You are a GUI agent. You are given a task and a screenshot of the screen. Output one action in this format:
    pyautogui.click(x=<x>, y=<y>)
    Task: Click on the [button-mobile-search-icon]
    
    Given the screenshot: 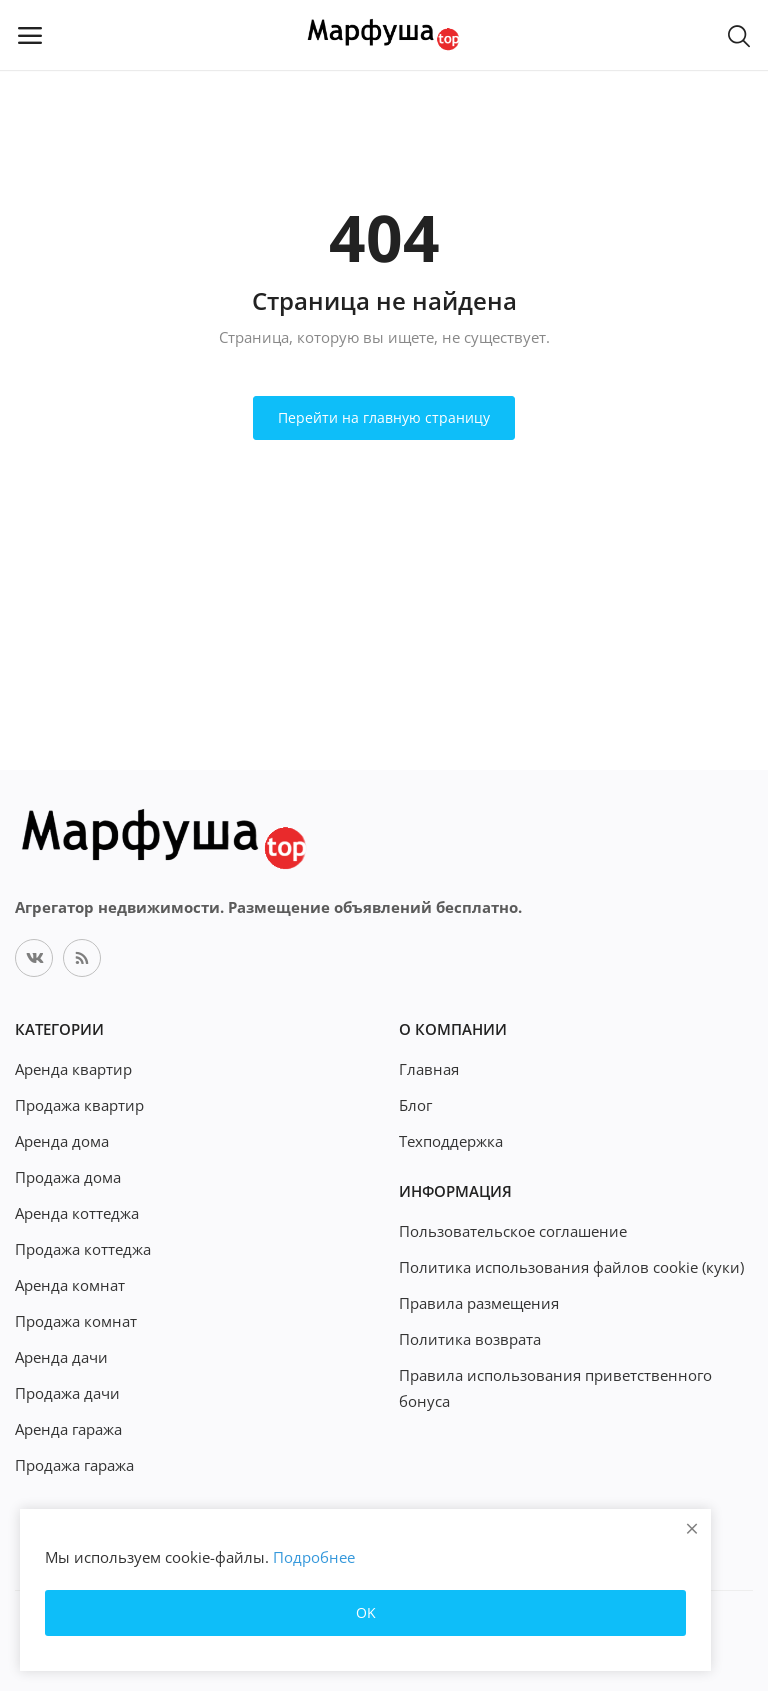 What is the action you would take?
    pyautogui.click(x=739, y=35)
    